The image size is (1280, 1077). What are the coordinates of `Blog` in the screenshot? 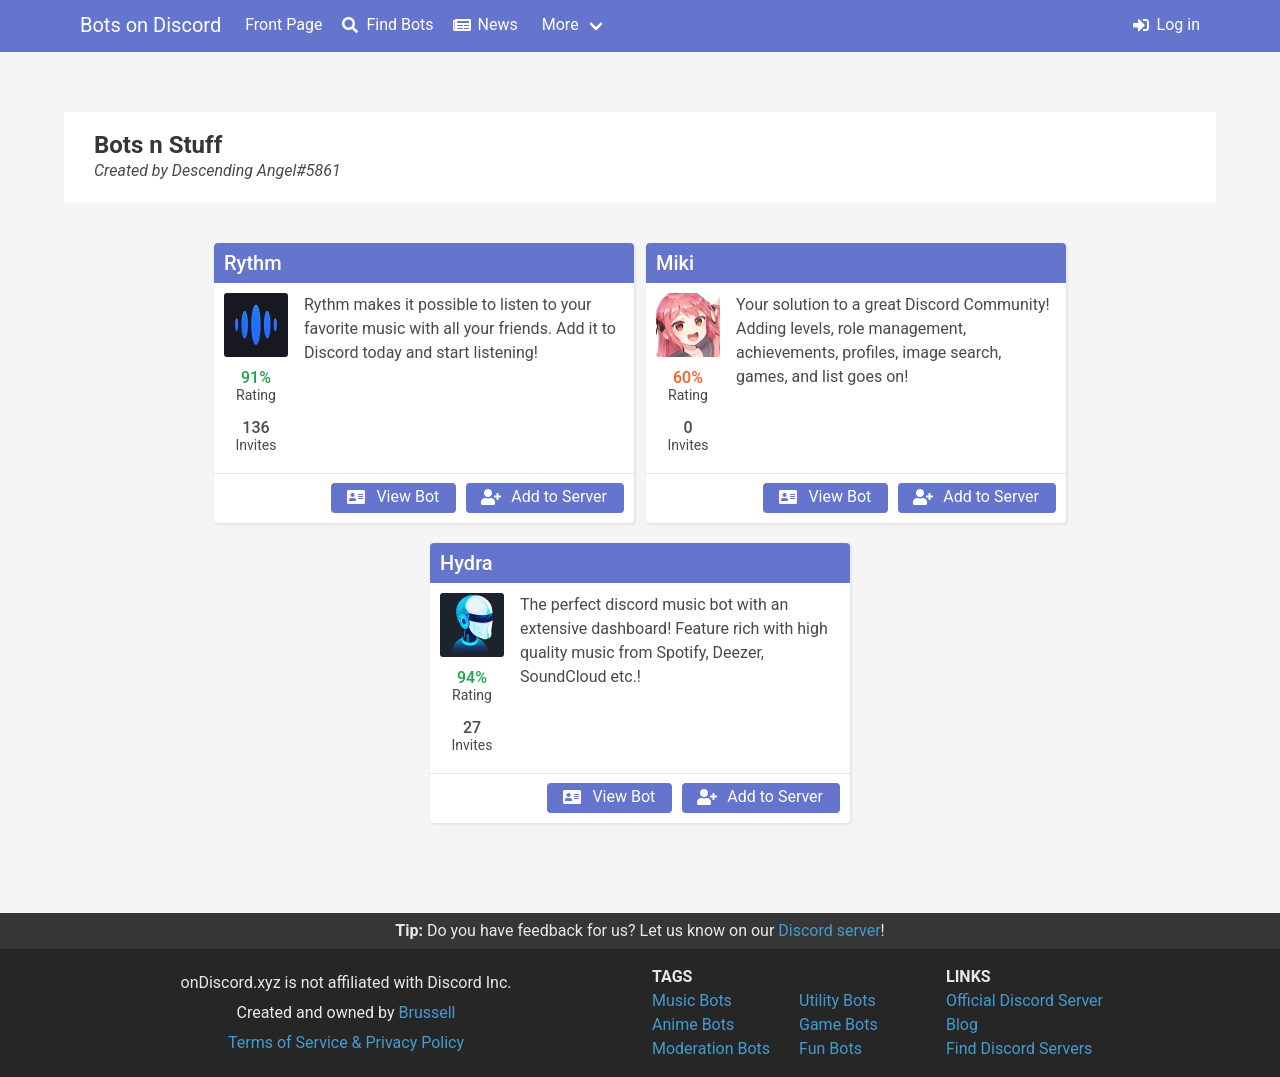 It's located at (962, 1024).